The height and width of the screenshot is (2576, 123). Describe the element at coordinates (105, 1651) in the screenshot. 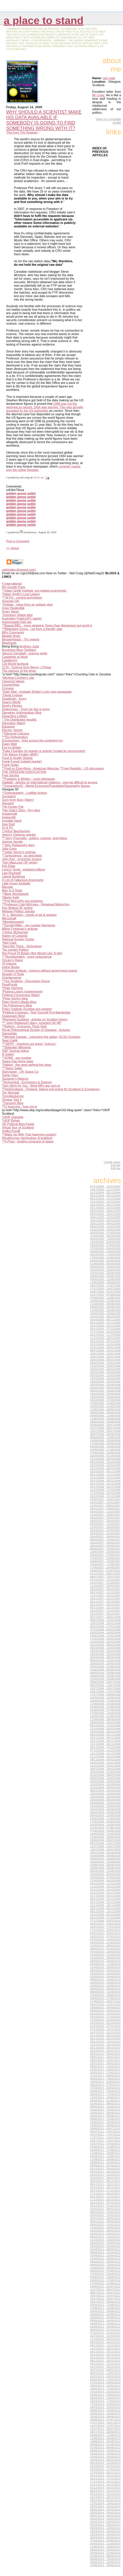

I see `16/03/2008 - 23/03/2008` at that location.